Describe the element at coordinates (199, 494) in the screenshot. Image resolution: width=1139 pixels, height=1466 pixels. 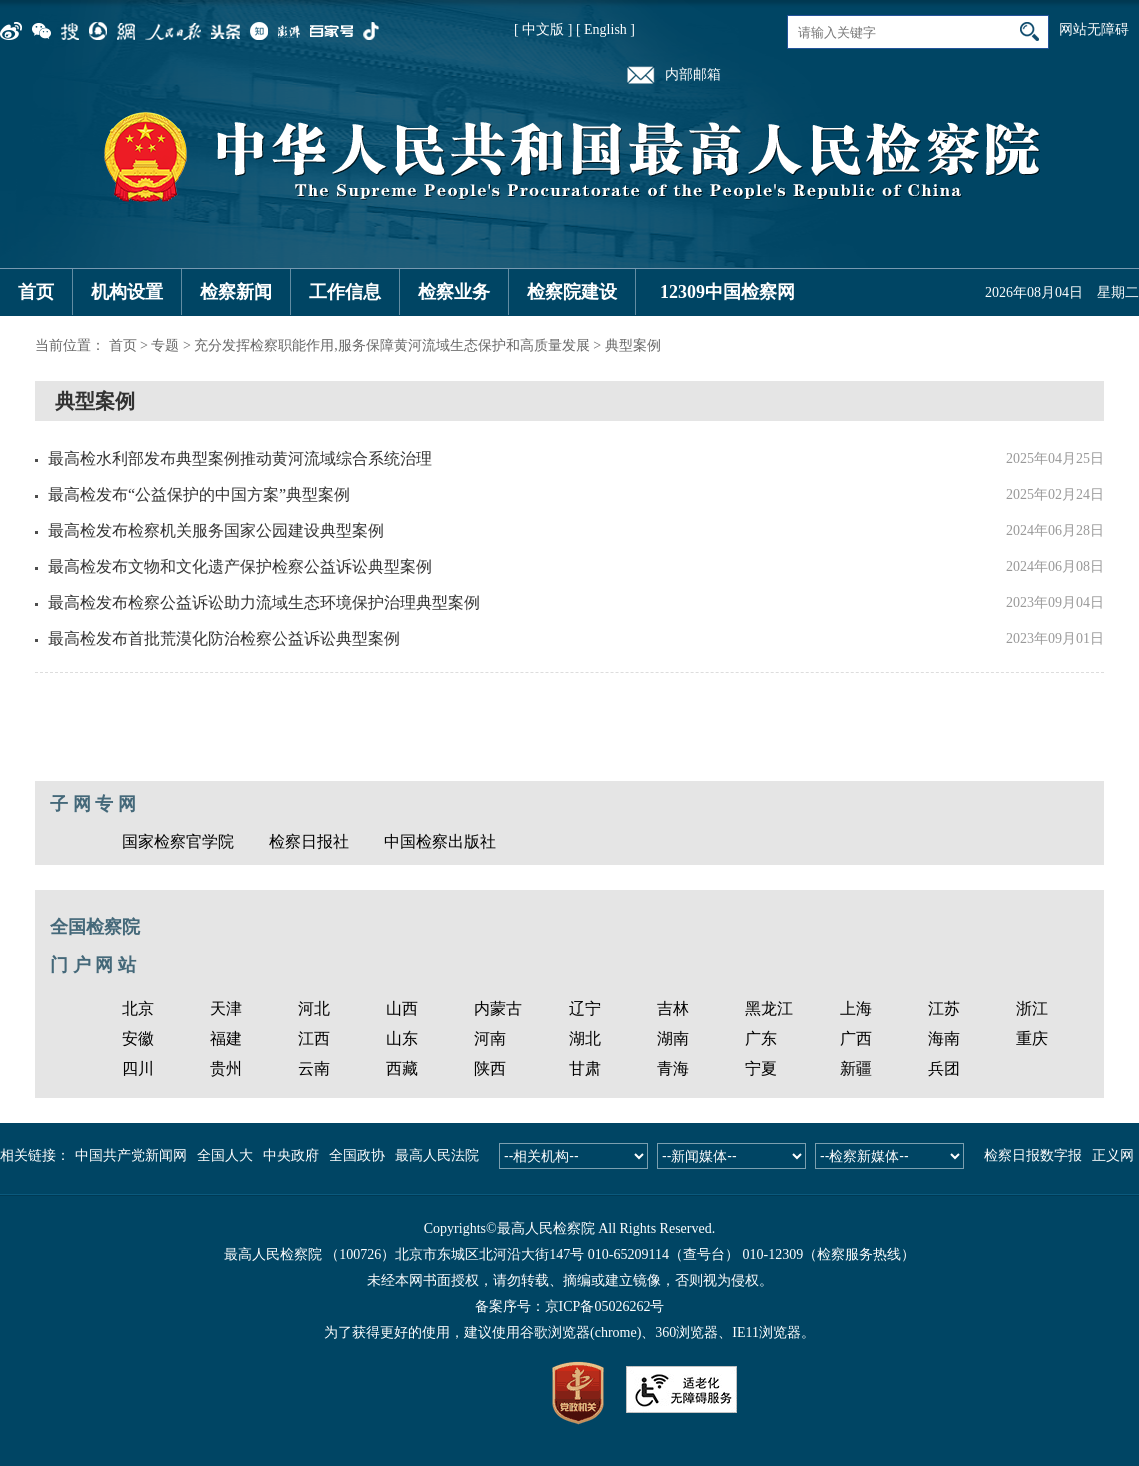
I see `最高检发布“公益保护的中国方案”典型案例` at that location.